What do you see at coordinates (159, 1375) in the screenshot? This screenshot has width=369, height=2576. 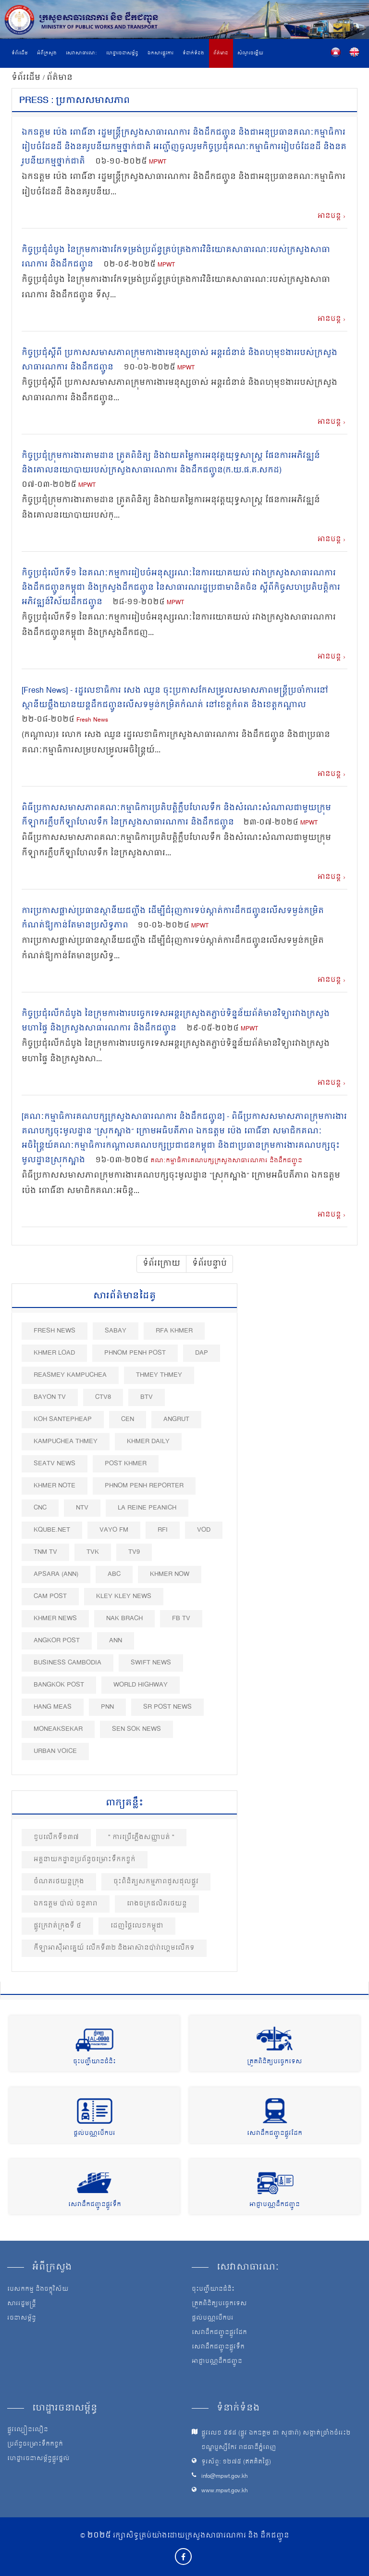 I see `Thmey Thmey` at bounding box center [159, 1375].